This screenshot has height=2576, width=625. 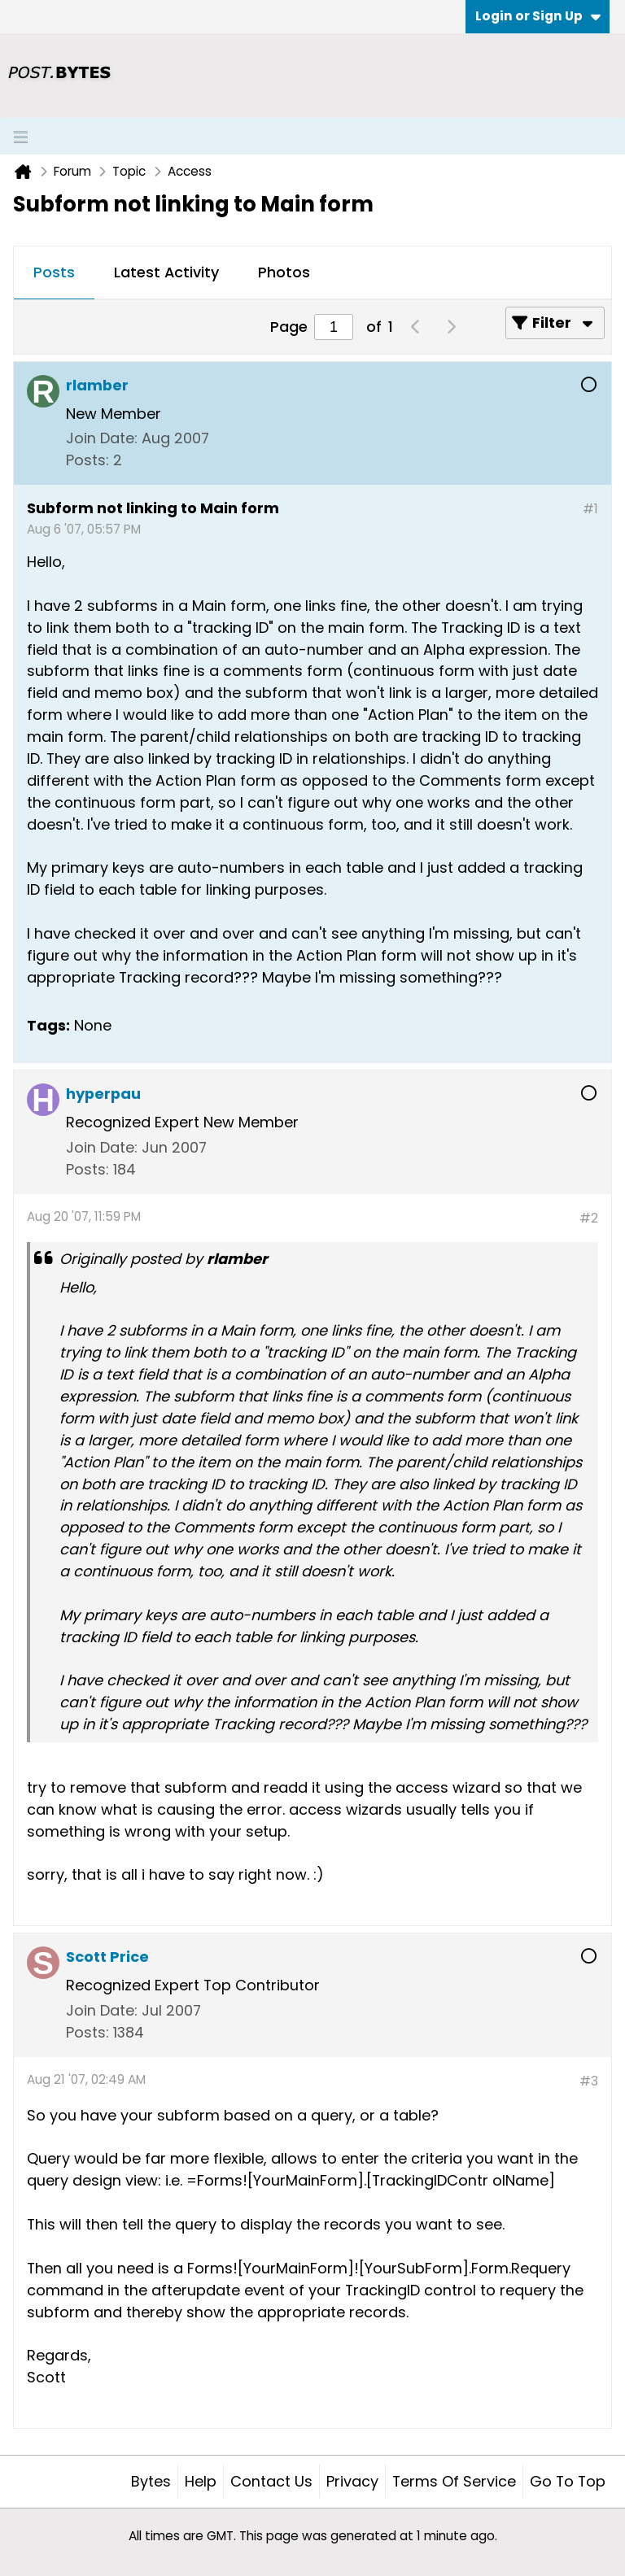 I want to click on Terms of Service, so click(x=454, y=2481).